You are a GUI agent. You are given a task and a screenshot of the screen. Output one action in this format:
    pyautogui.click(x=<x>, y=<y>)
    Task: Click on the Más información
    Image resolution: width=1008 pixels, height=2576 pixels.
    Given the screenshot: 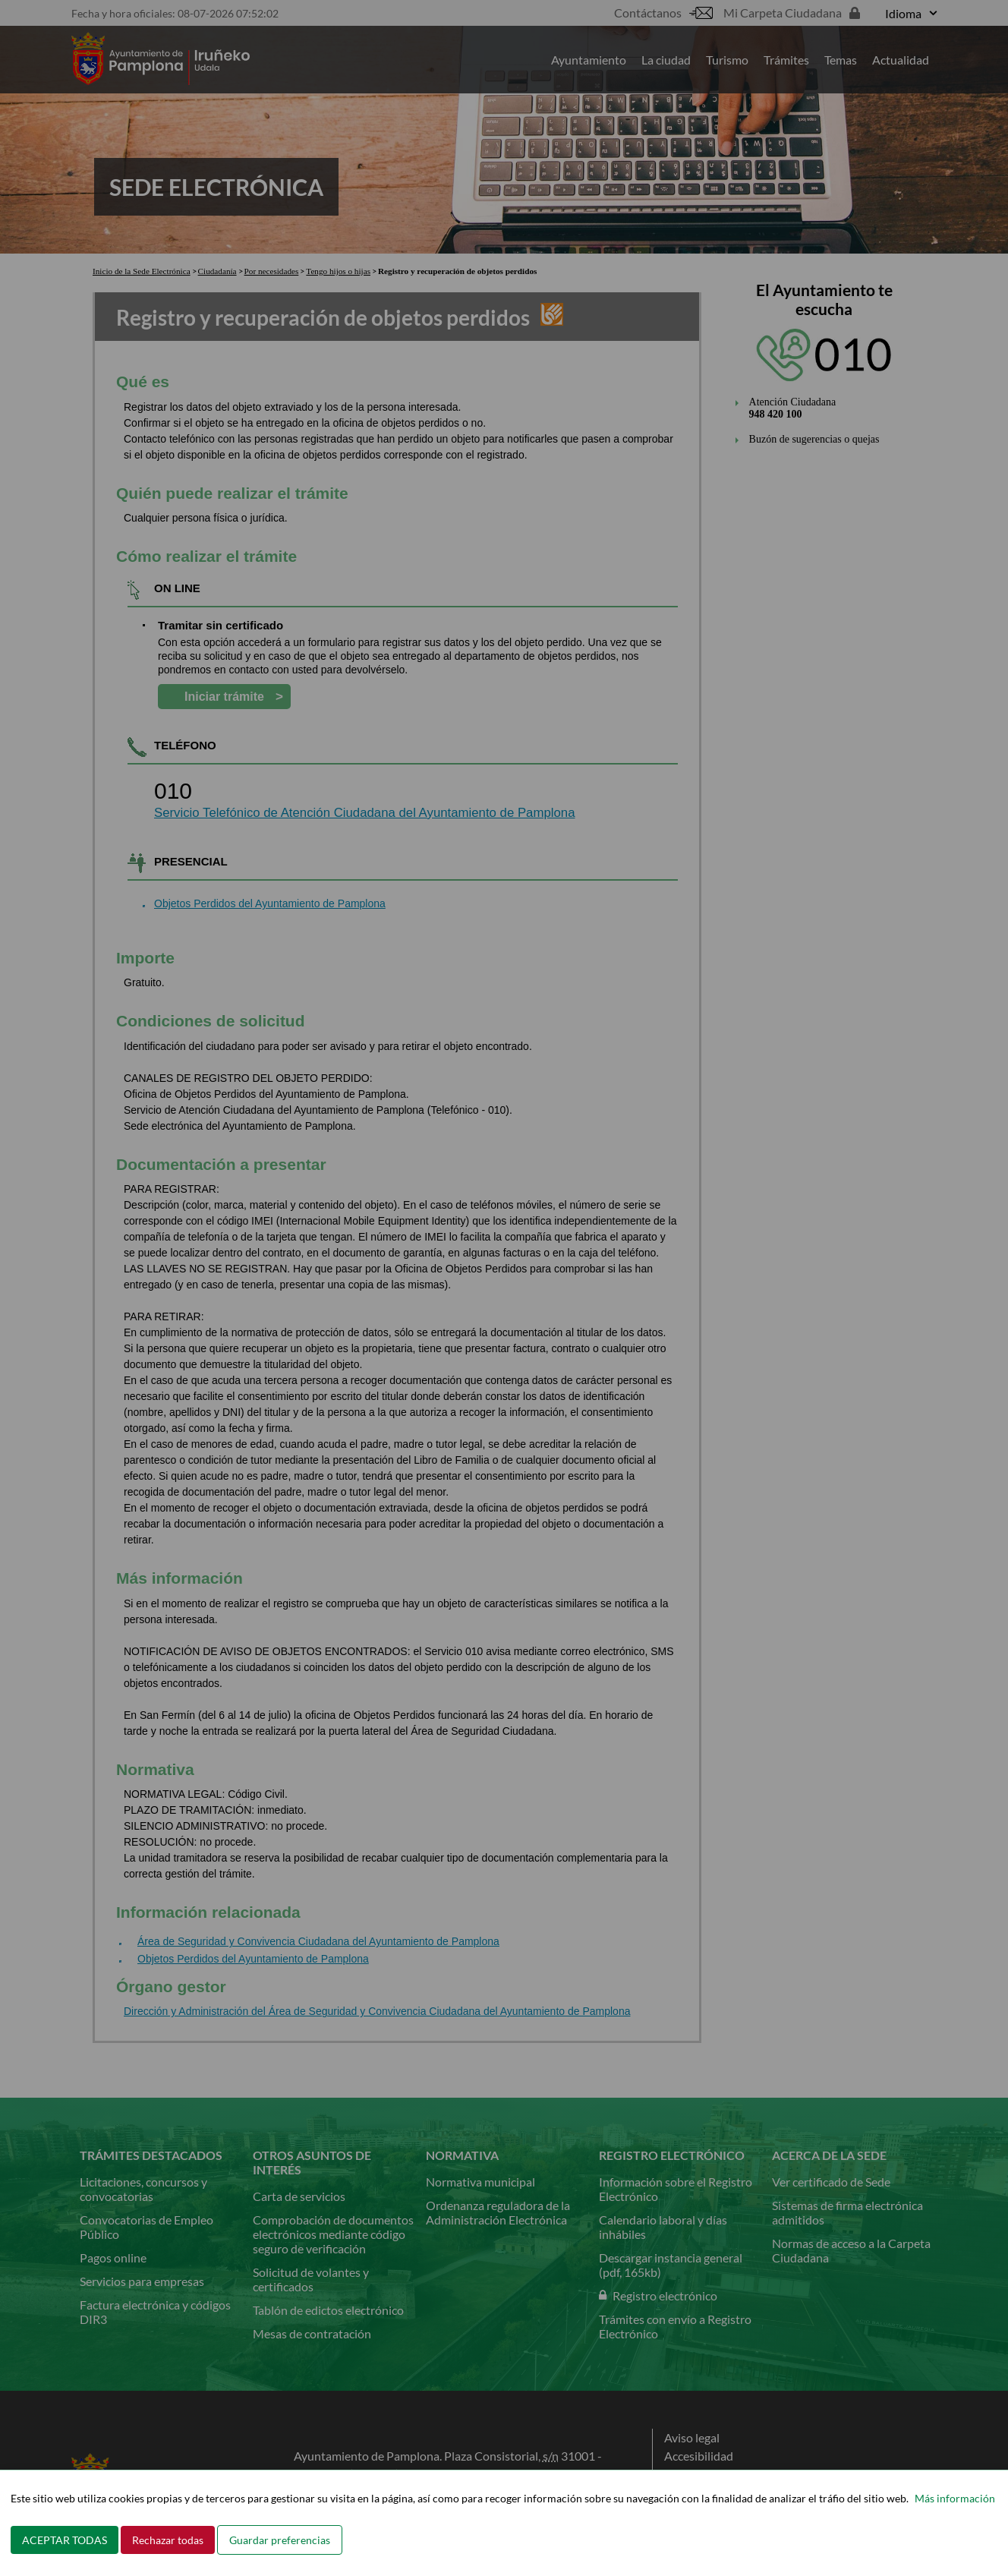 What is the action you would take?
    pyautogui.click(x=955, y=2498)
    